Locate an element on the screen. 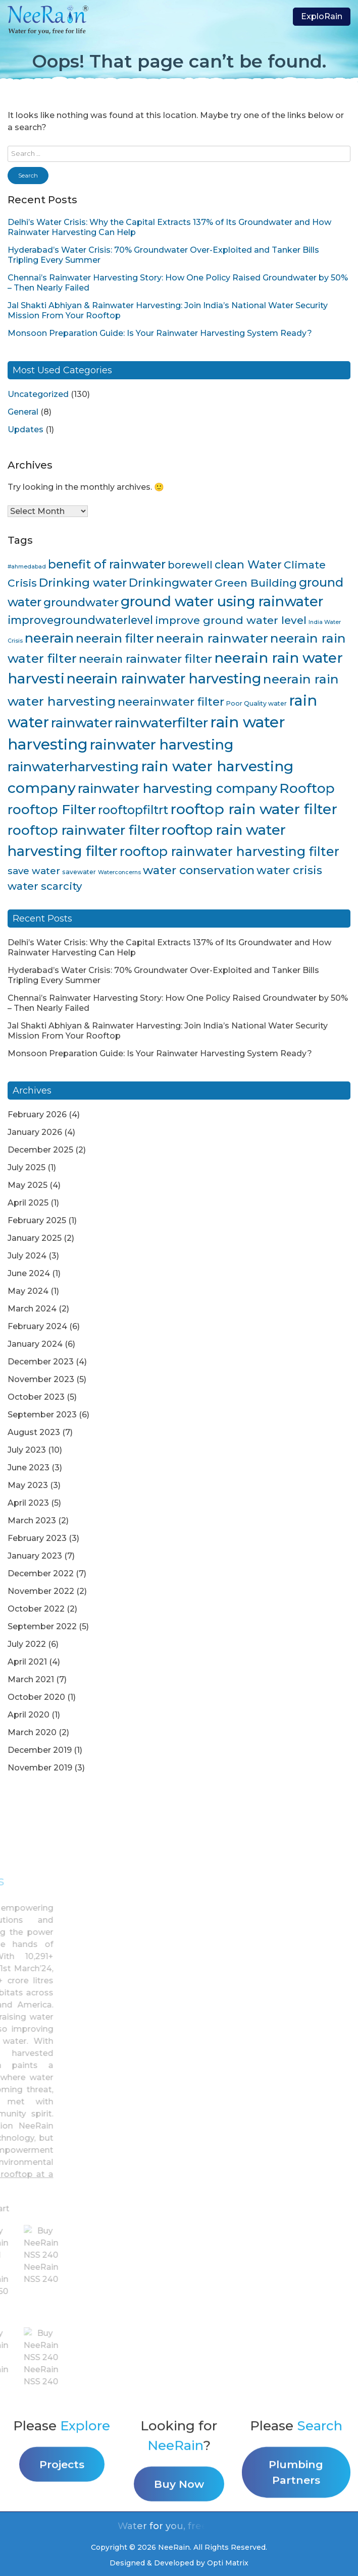 This screenshot has width=358, height=2576. July 2025 is located at coordinates (26, 1167).